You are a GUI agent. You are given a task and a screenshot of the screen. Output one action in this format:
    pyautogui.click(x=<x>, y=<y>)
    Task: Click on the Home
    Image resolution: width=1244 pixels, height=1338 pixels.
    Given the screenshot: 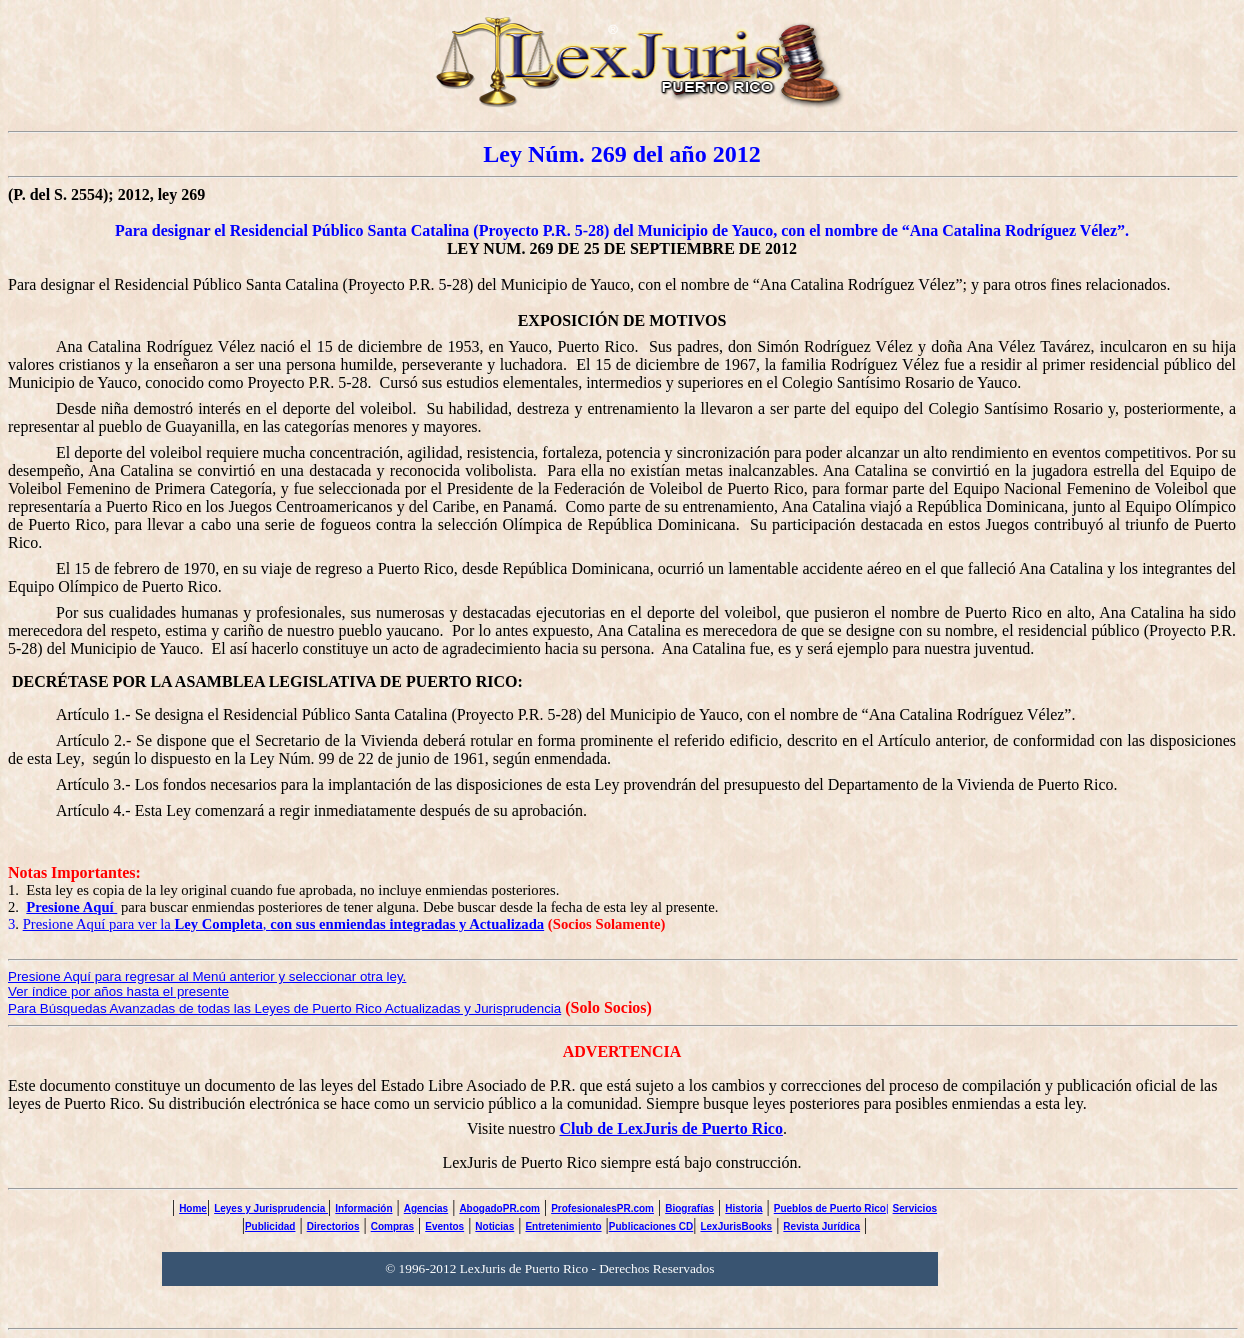 What is the action you would take?
    pyautogui.click(x=193, y=1208)
    